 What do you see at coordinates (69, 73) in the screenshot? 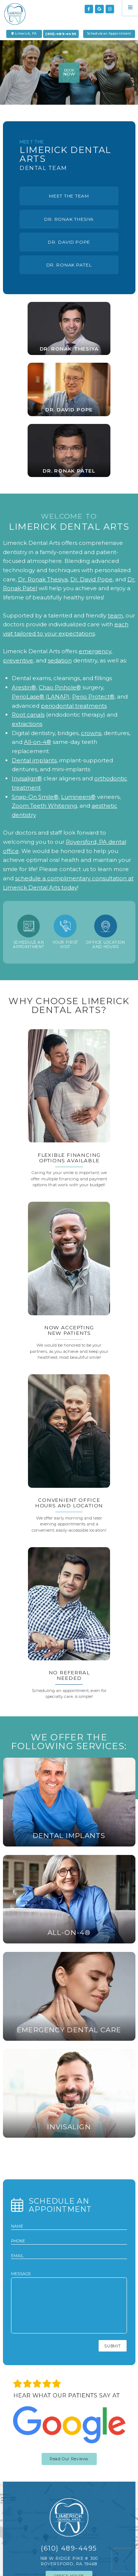
I see `book` at bounding box center [69, 73].